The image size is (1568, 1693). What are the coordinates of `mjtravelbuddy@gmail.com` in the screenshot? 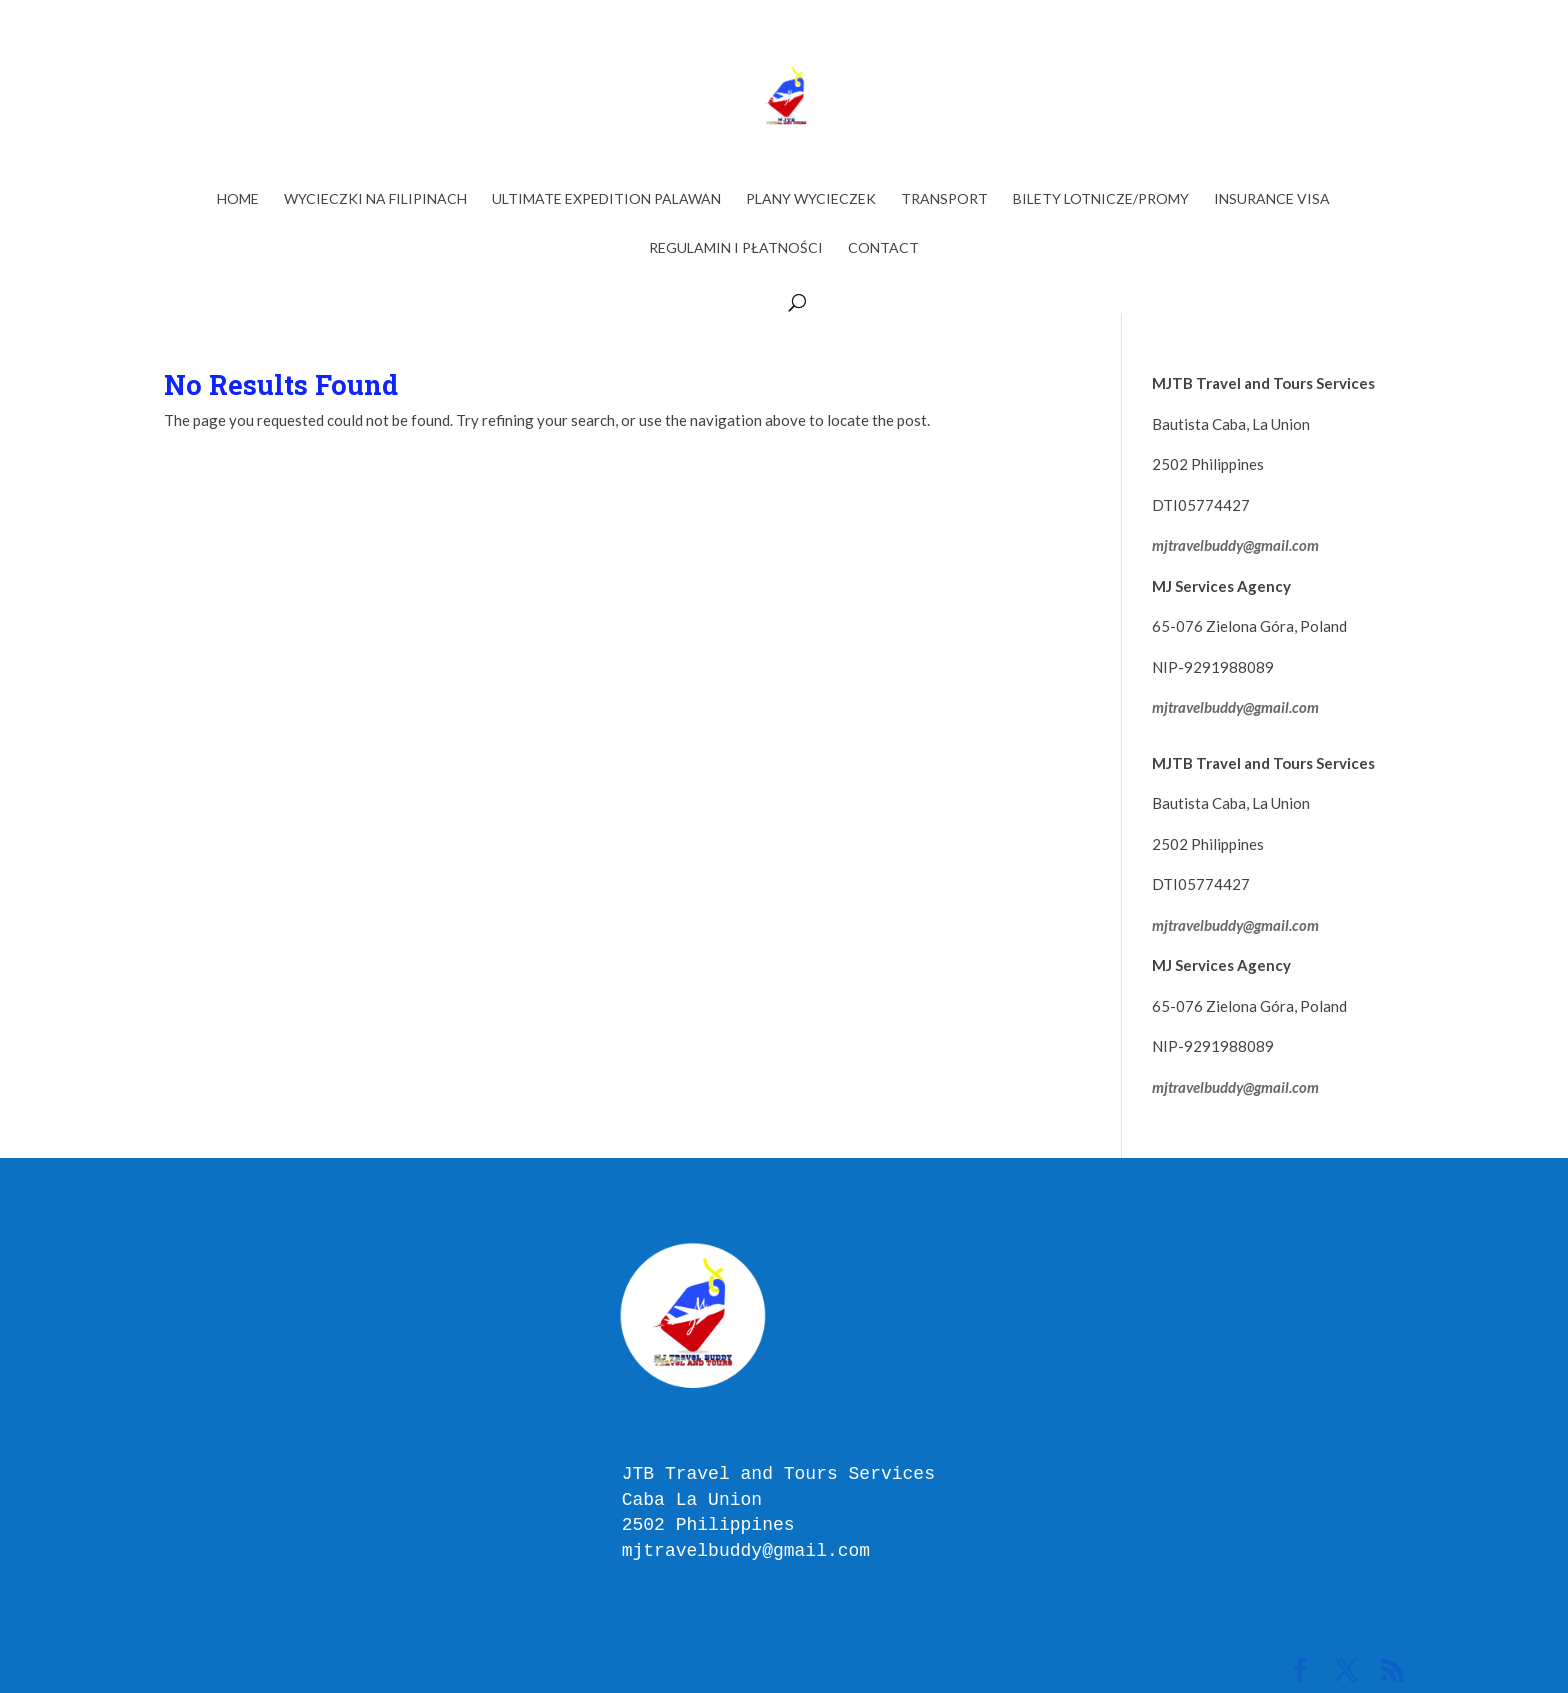 It's located at (1235, 545).